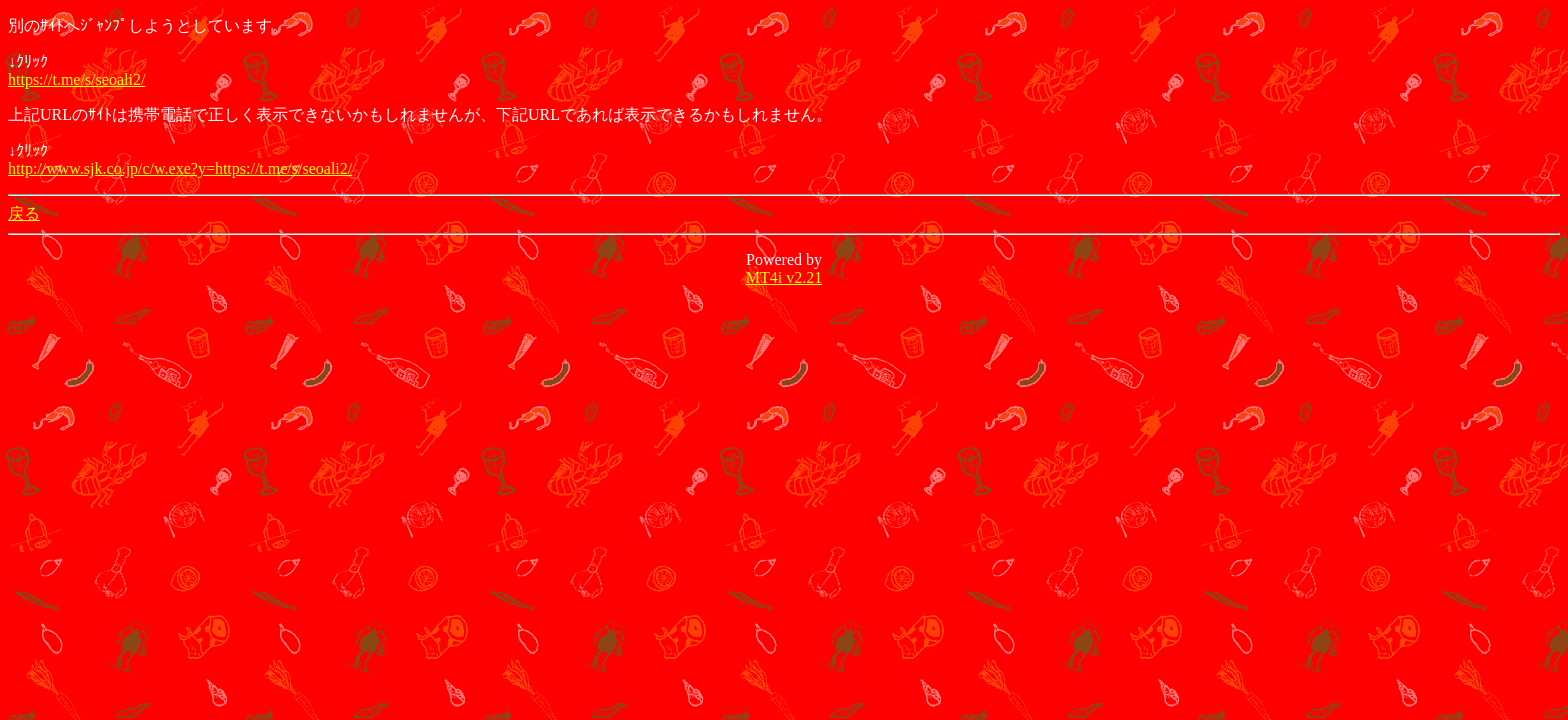  Describe the element at coordinates (784, 277) in the screenshot. I see `MT4i v2.21` at that location.